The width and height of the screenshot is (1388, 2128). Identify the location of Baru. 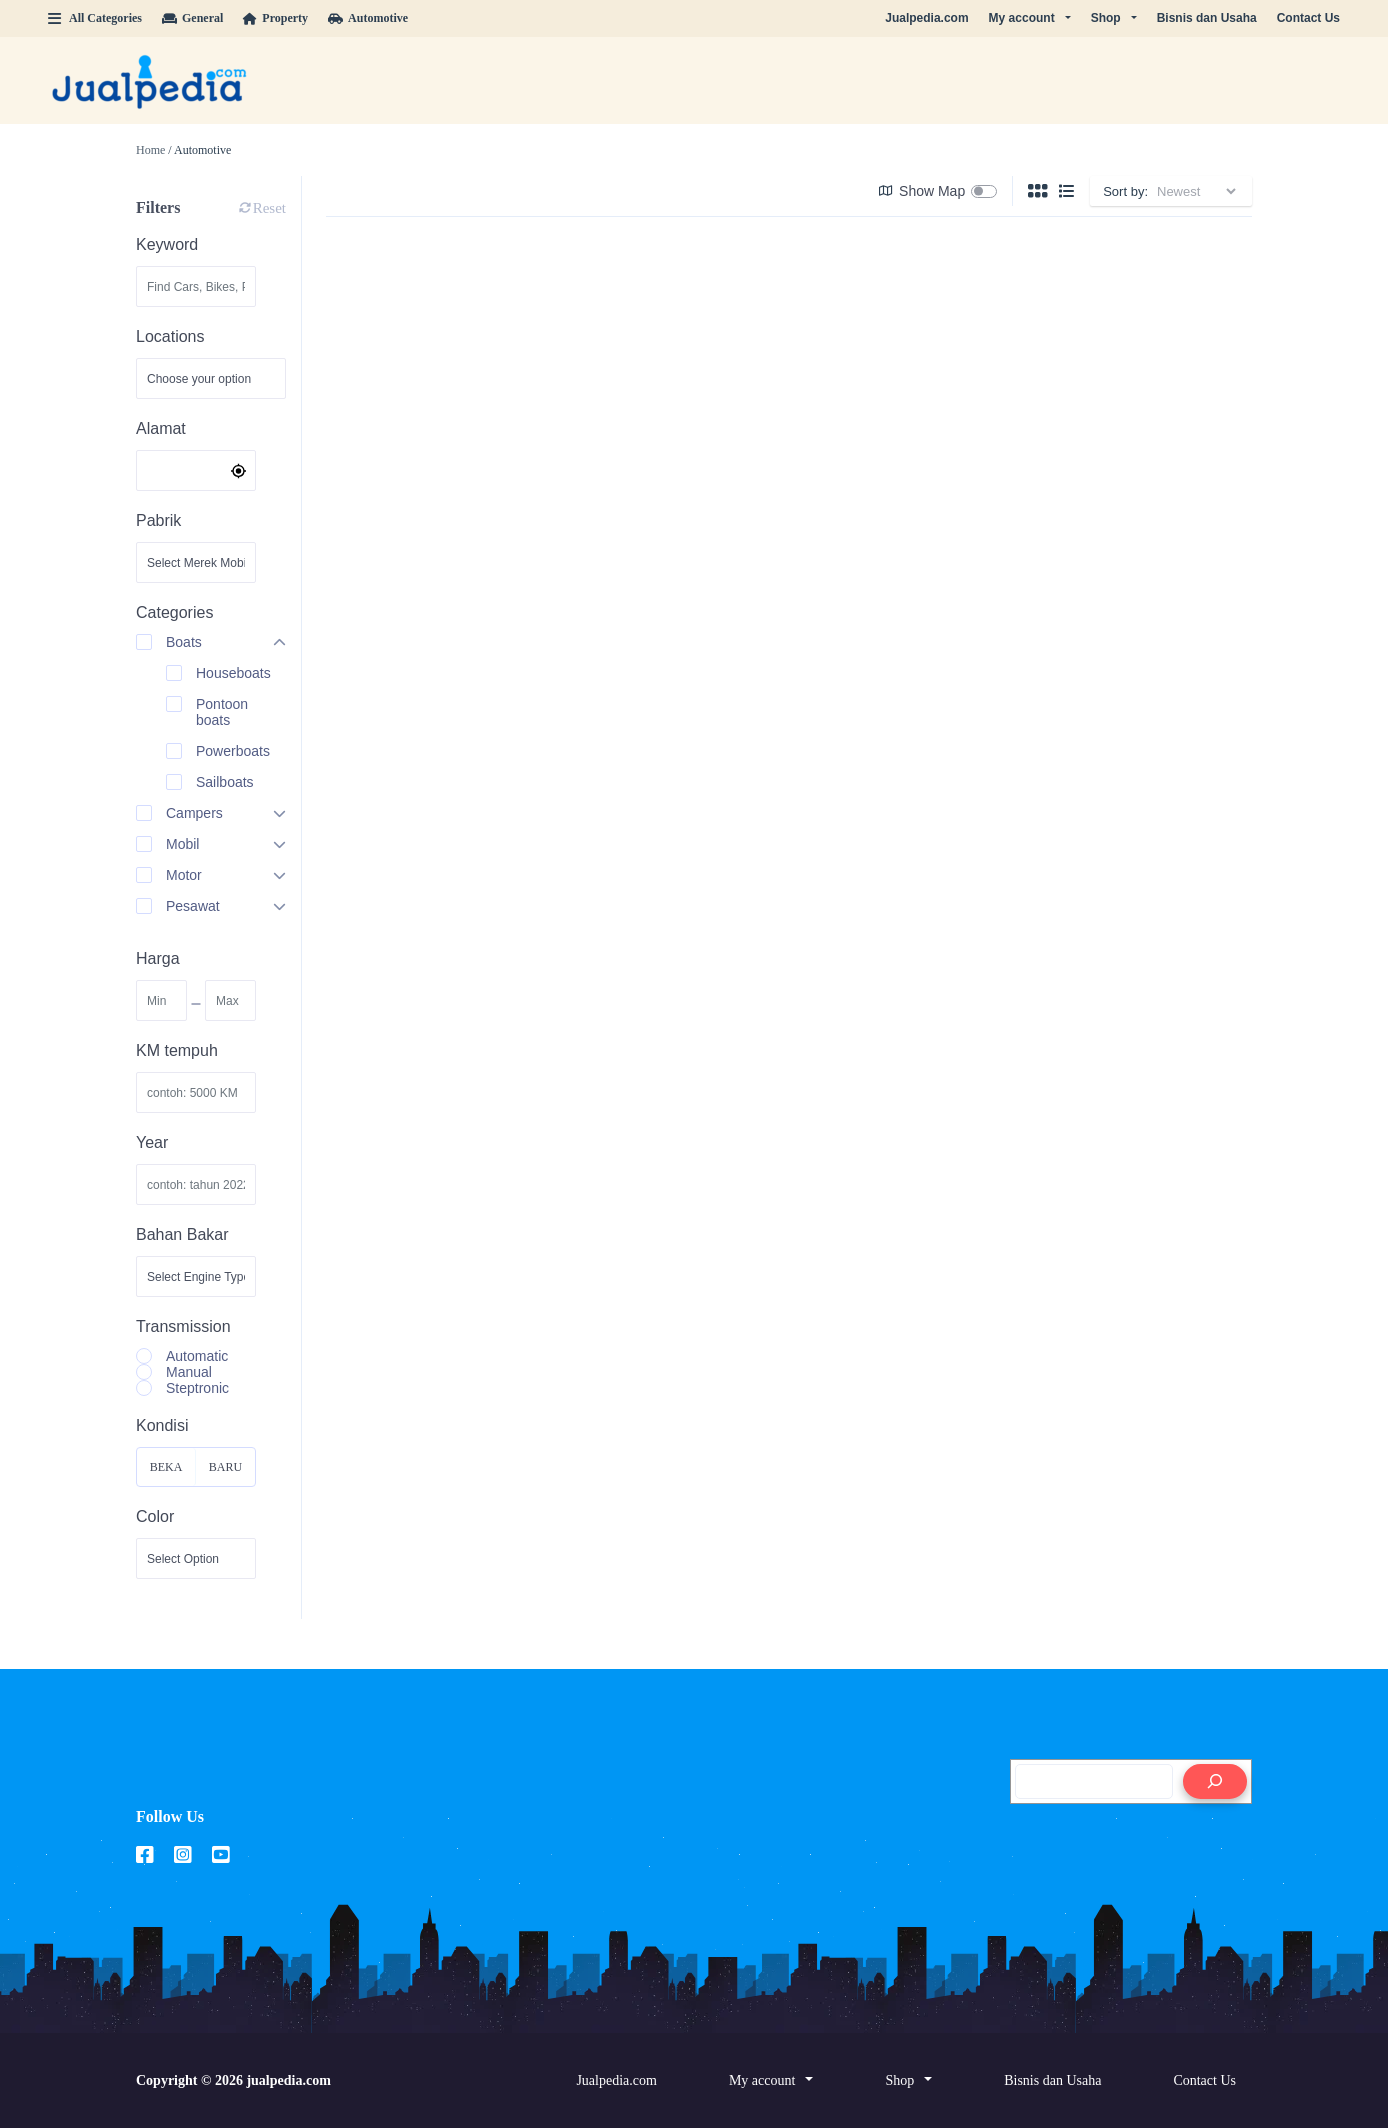
(225, 1467).